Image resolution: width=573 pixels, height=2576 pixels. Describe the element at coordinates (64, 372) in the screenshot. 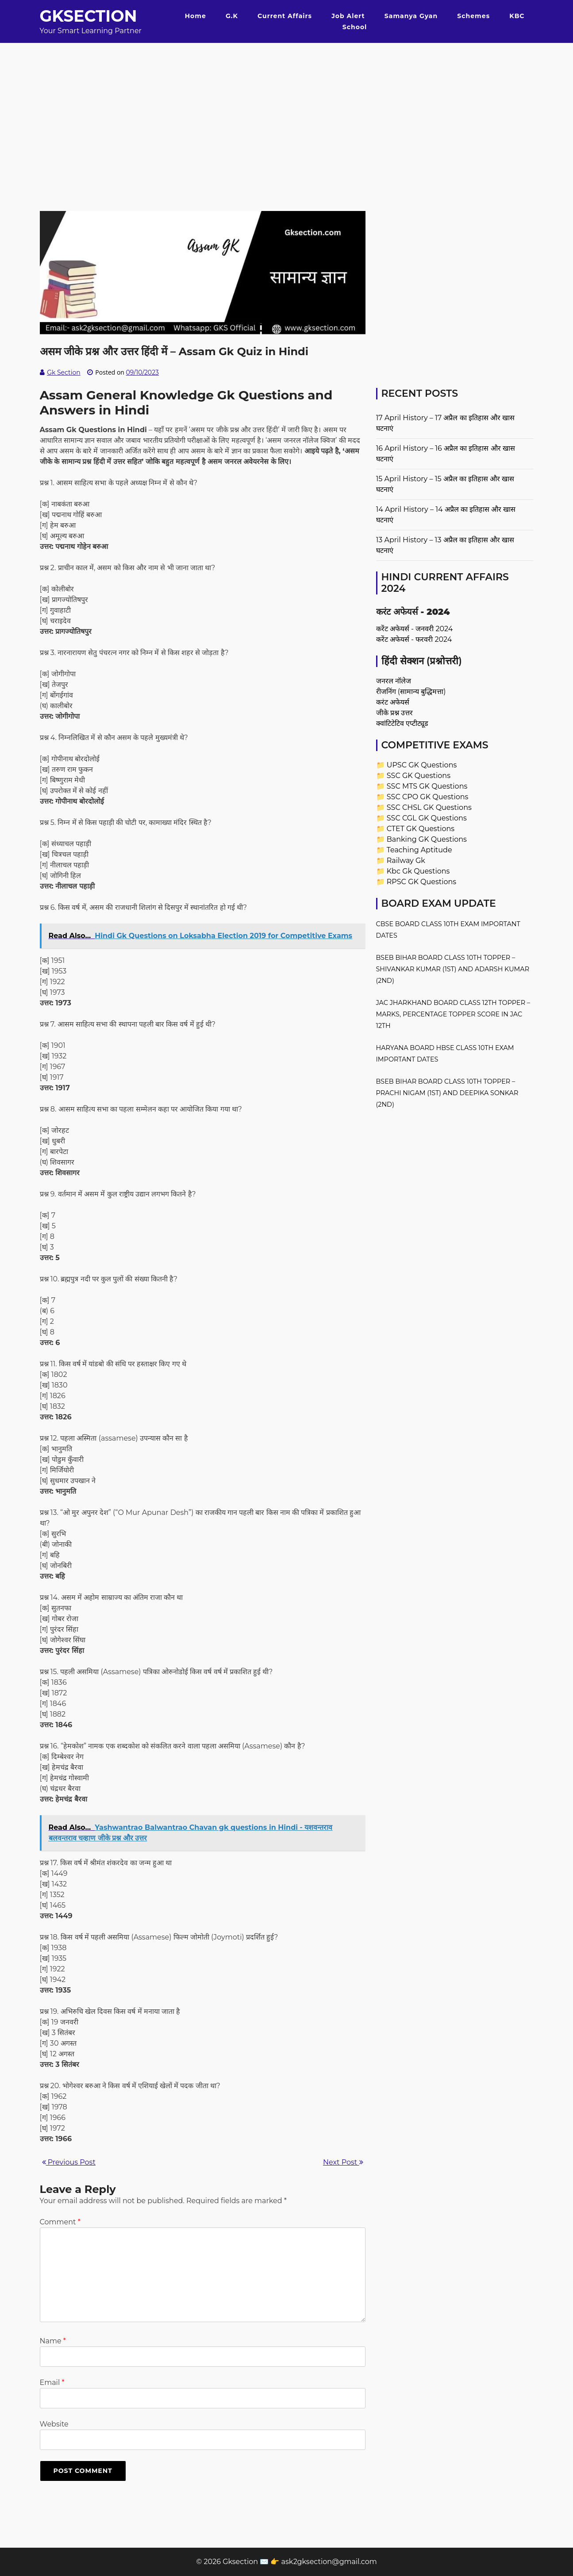

I see `Gk Section` at that location.